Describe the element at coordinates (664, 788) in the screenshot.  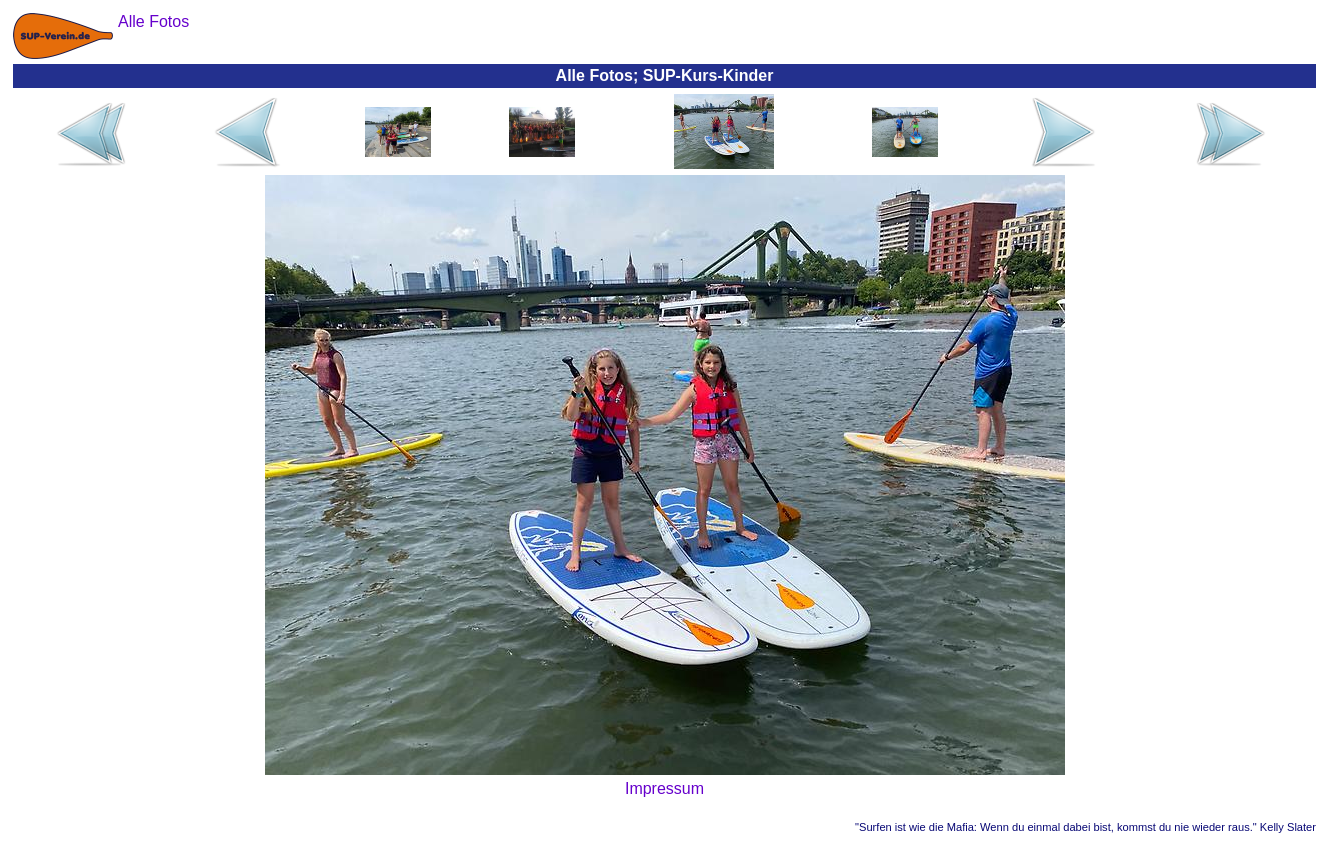
I see `Impressum` at that location.